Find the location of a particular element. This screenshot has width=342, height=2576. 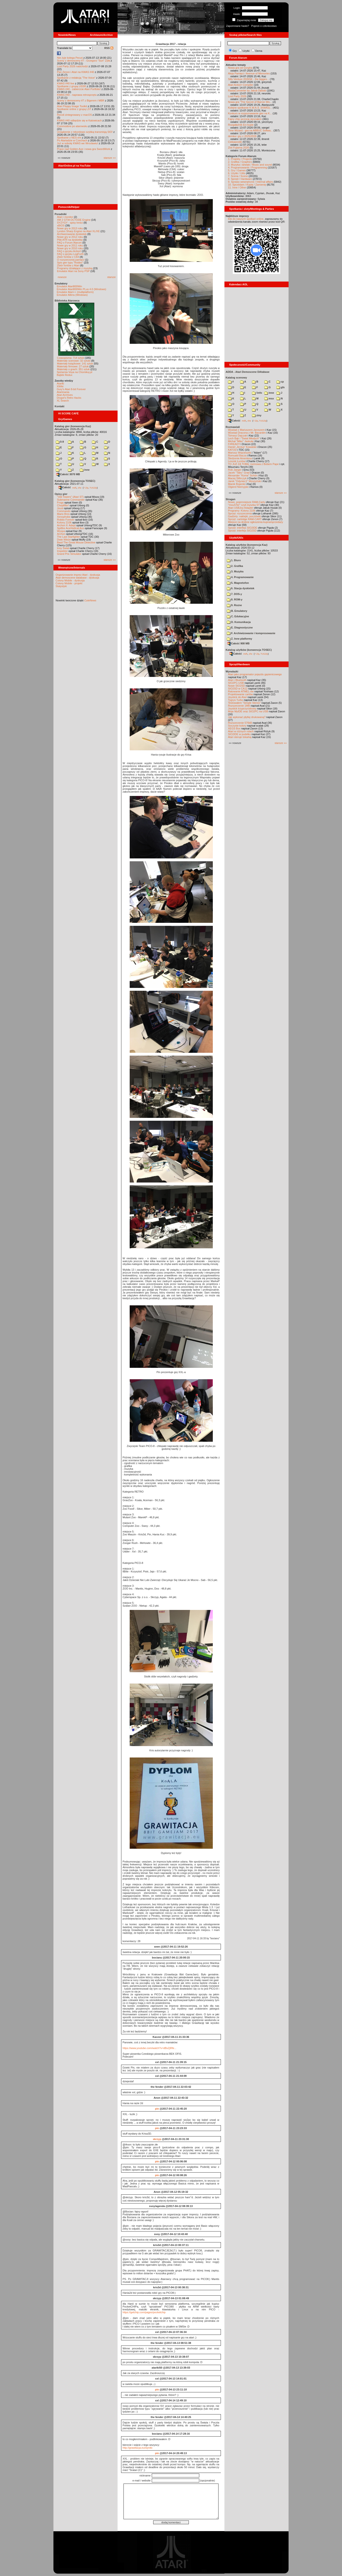

Choplifter! is located at coordinates (63, 505).